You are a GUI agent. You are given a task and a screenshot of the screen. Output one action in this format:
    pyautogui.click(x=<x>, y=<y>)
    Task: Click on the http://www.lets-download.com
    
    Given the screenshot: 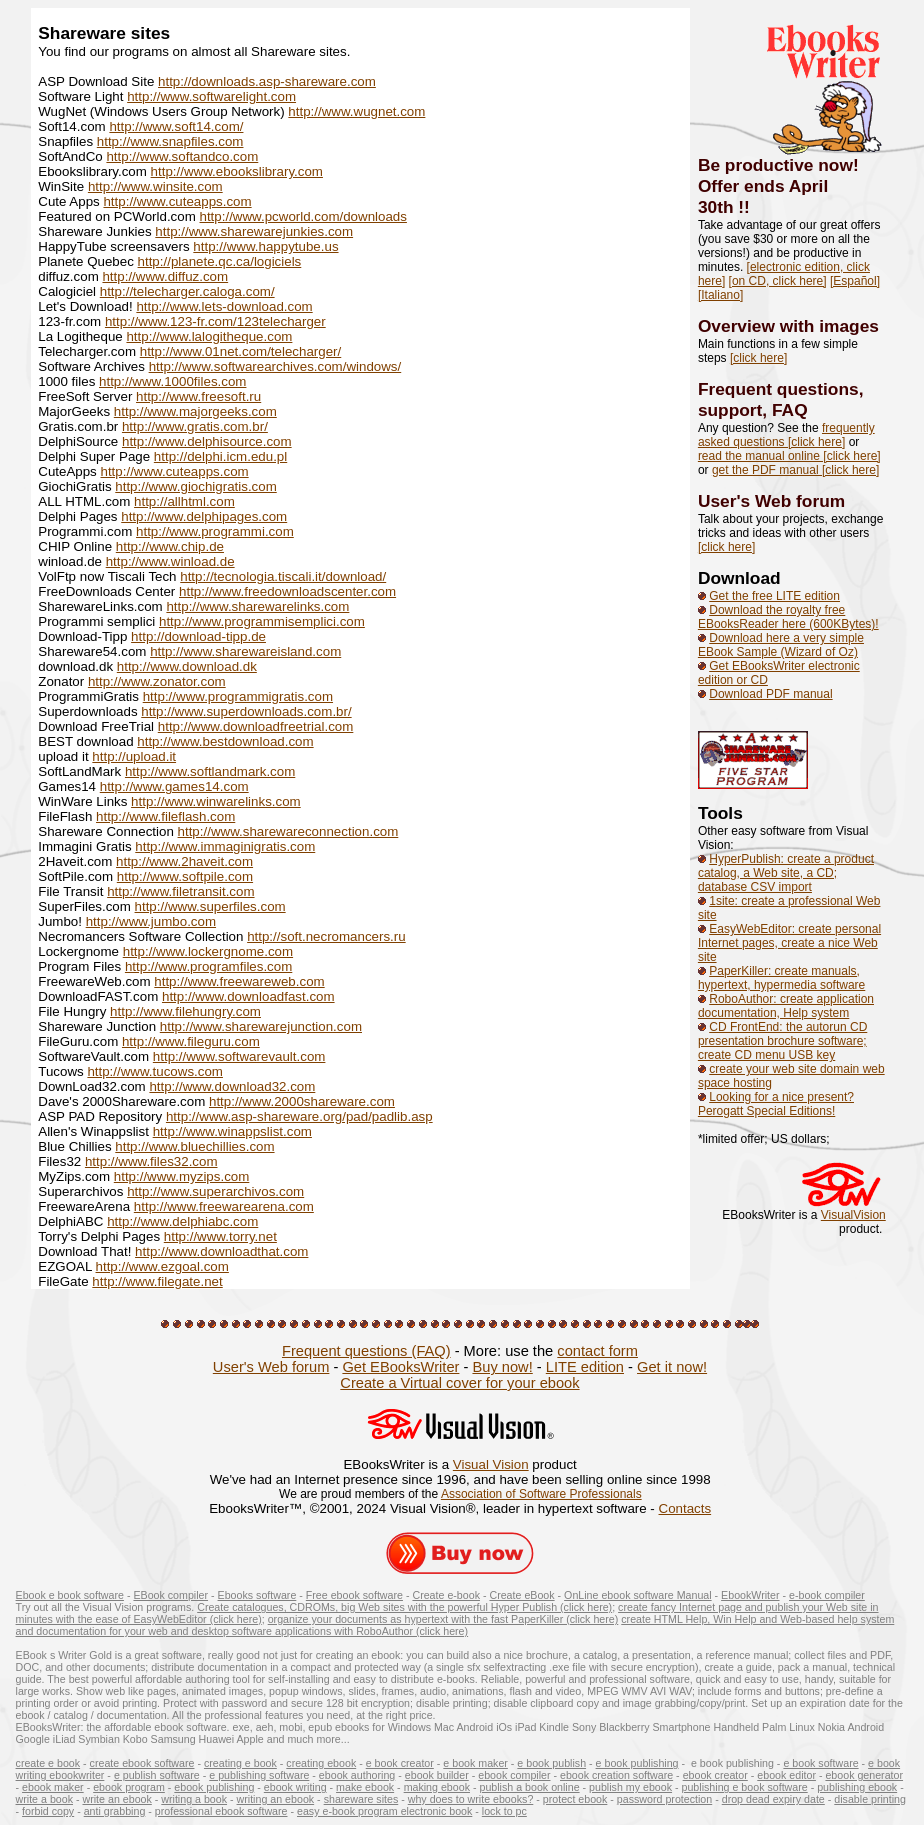 What is the action you would take?
    pyautogui.click(x=224, y=306)
    